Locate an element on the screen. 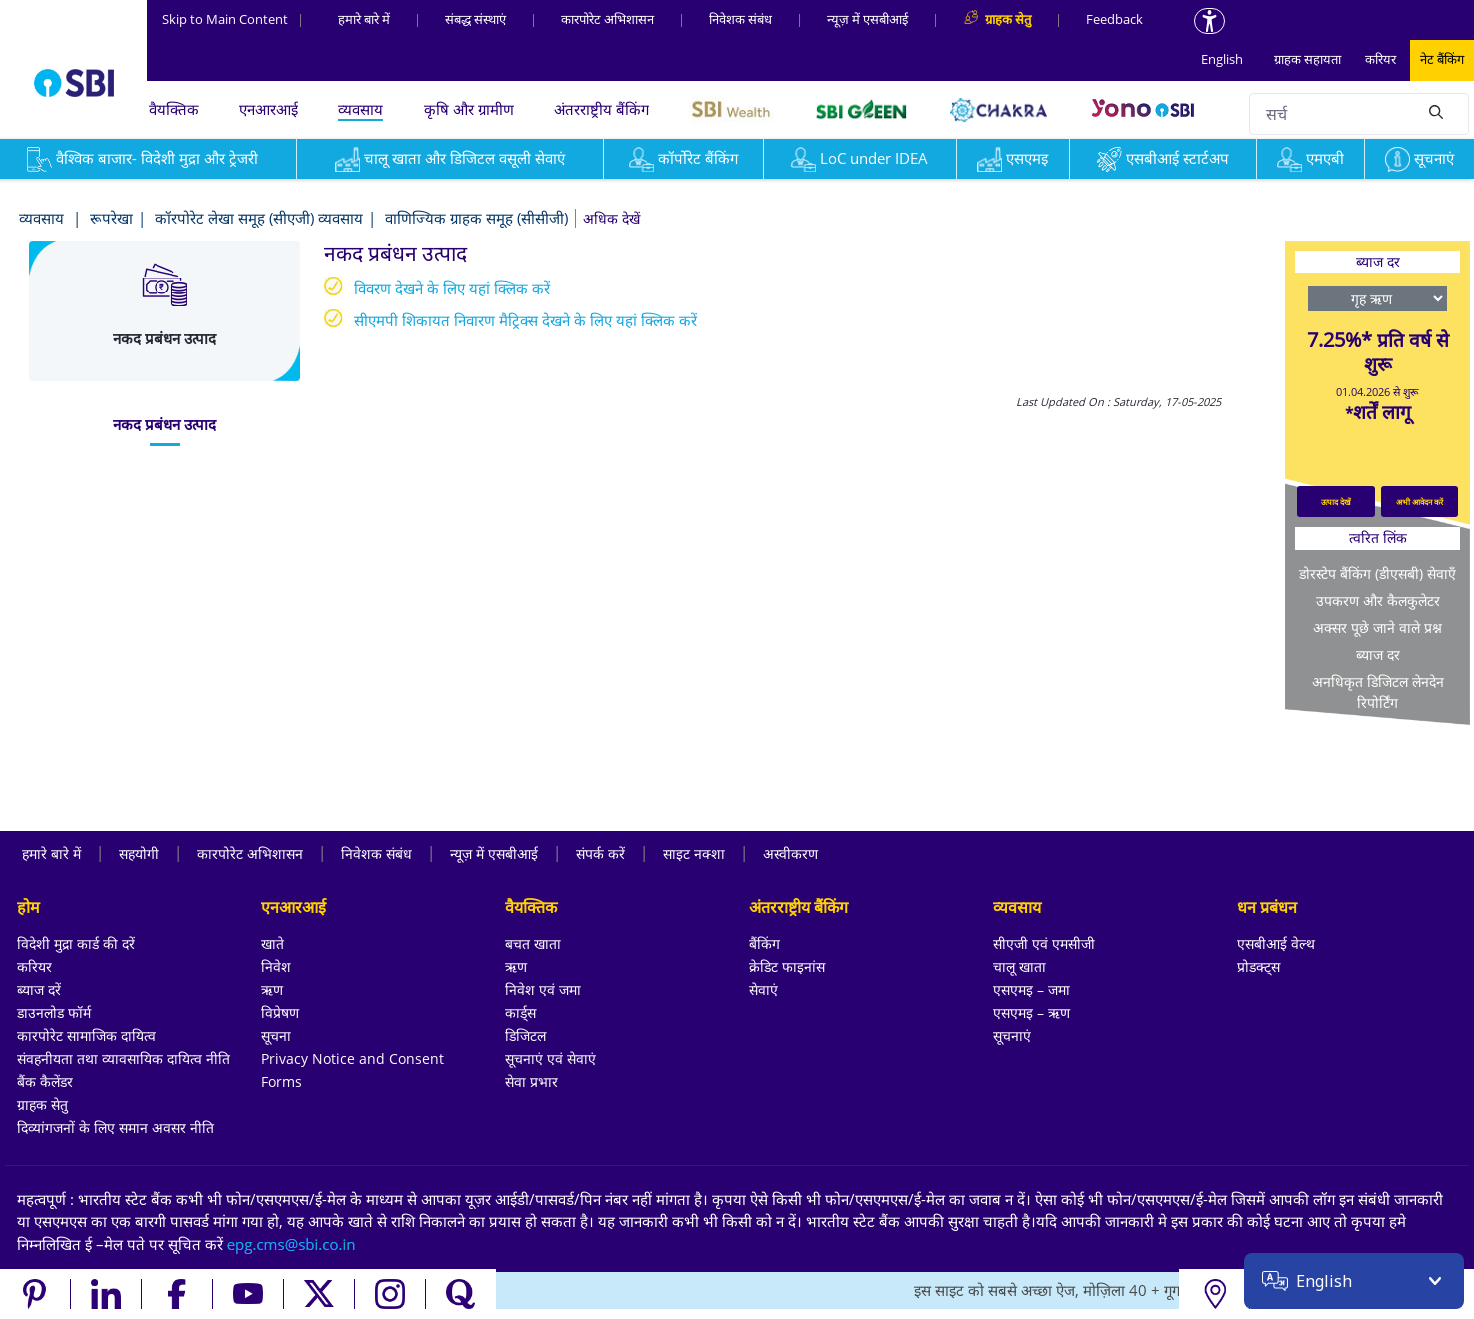 The width and height of the screenshot is (1474, 1319). [Accessibility options] is located at coordinates (1209, 21).